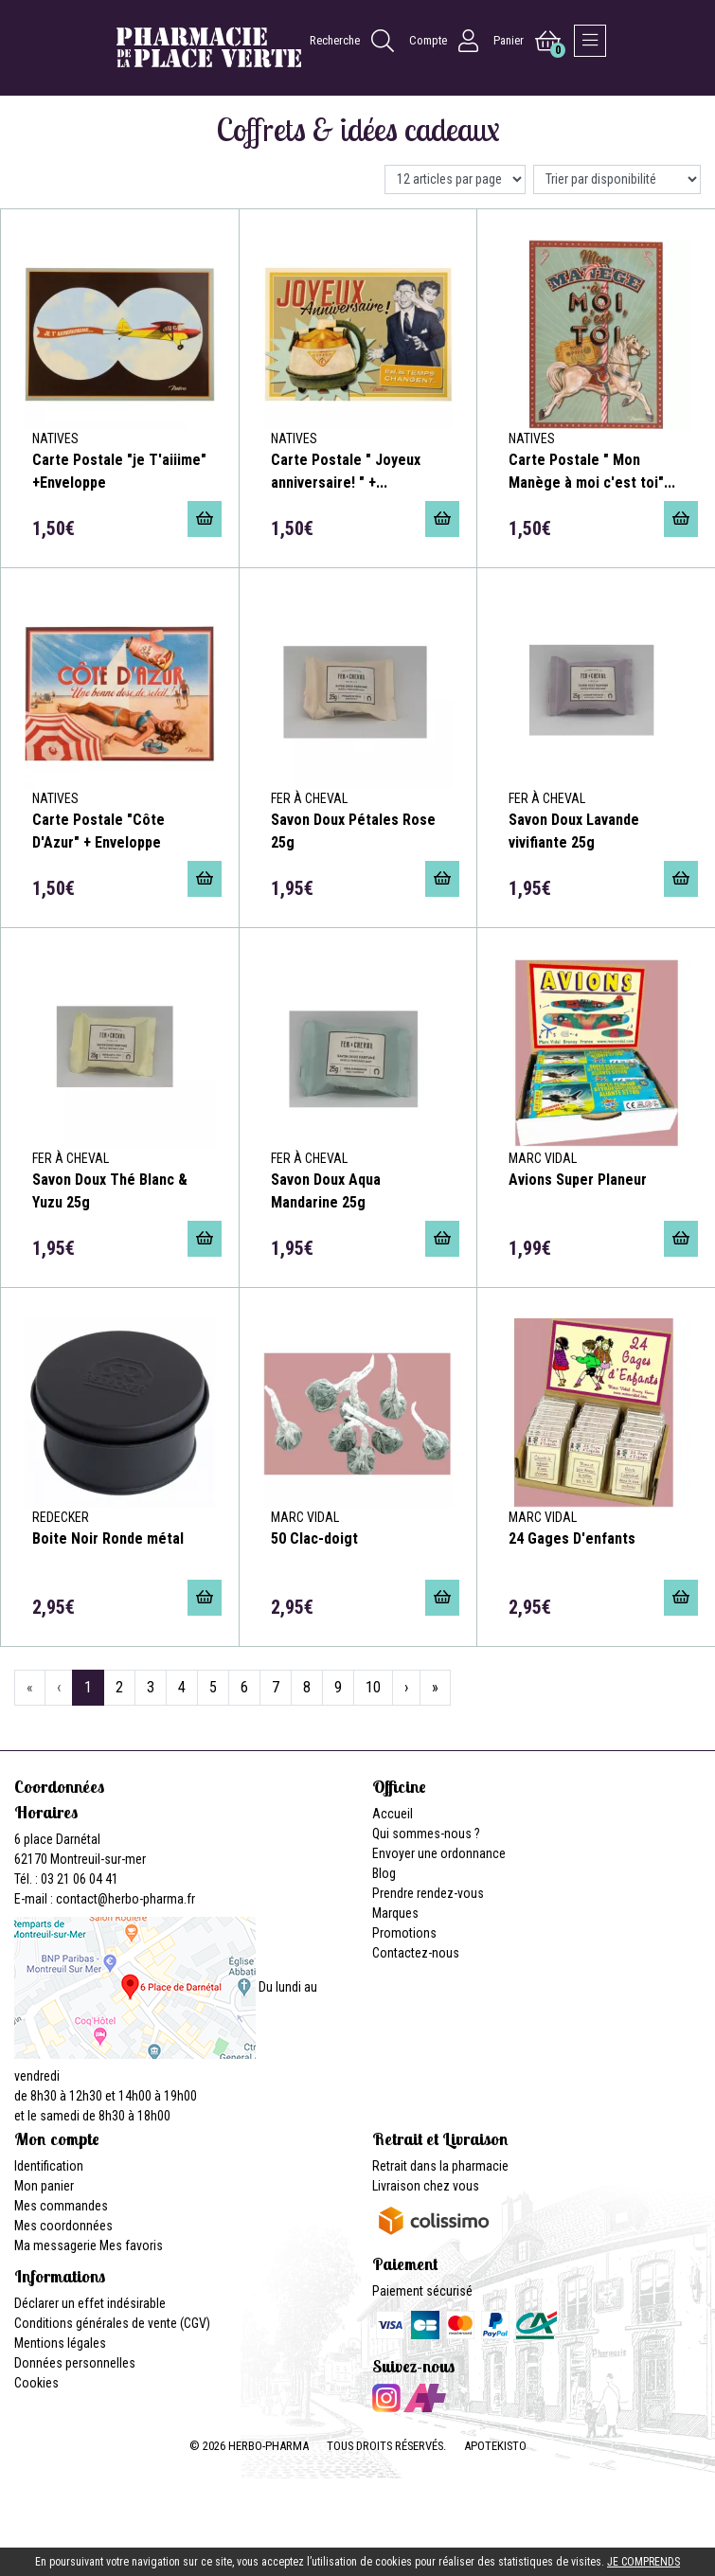 The width and height of the screenshot is (715, 2576). What do you see at coordinates (495, 2446) in the screenshot?
I see `Apotekisto` at bounding box center [495, 2446].